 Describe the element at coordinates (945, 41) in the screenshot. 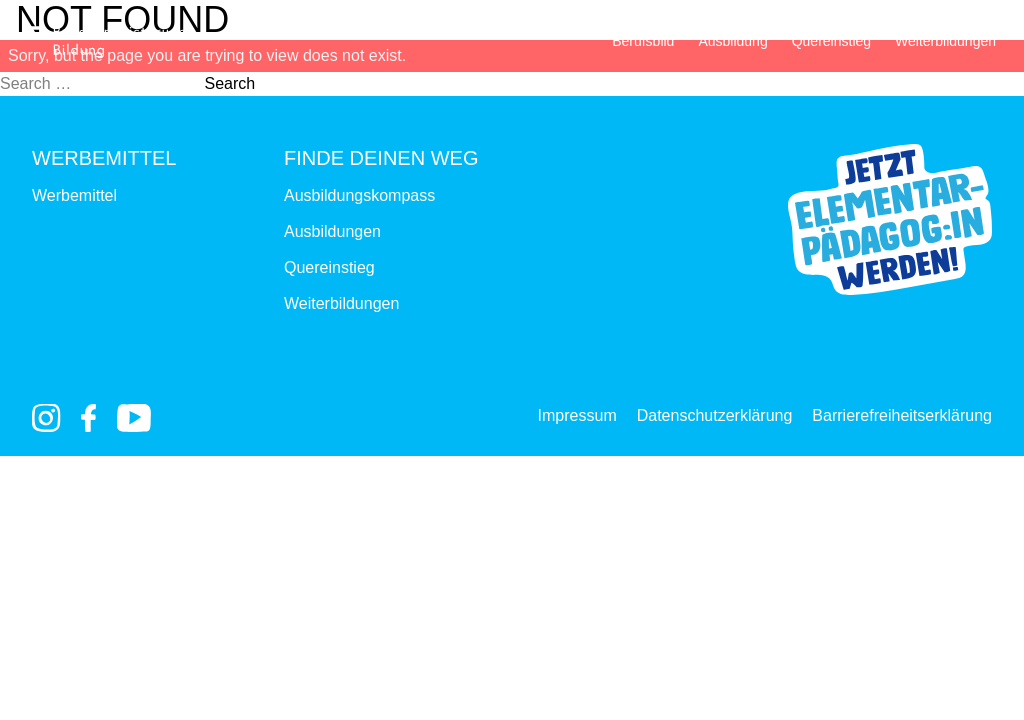

I see `Weiterbildungen` at that location.